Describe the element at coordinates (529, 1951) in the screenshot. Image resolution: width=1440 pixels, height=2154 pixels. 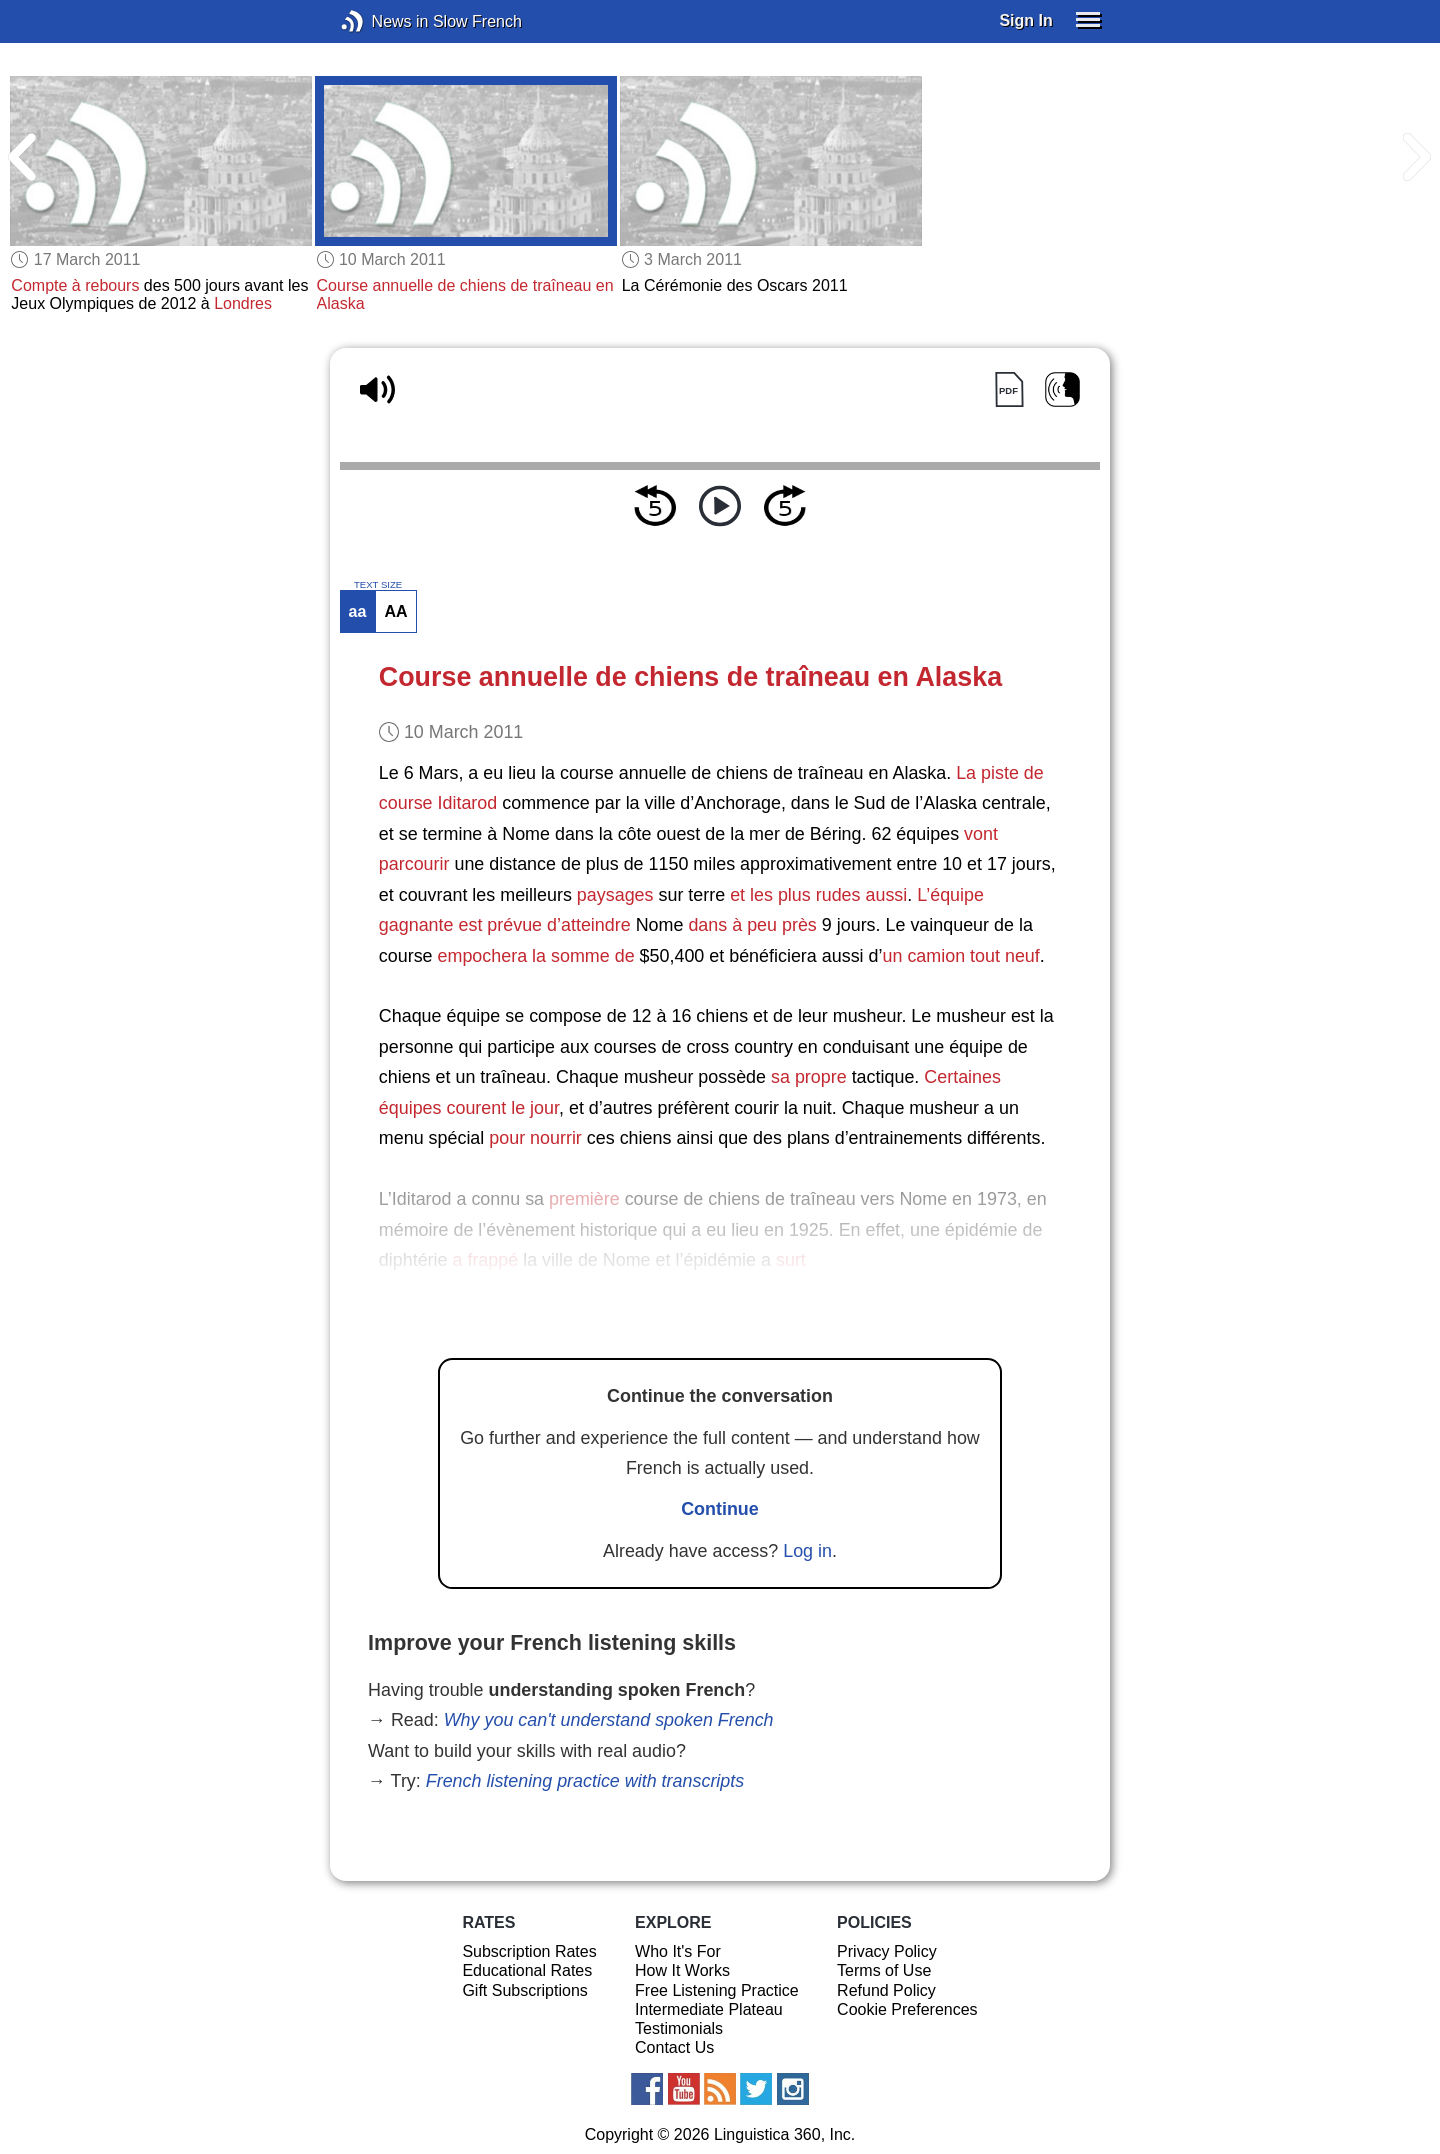
I see `Subscription Rates` at that location.